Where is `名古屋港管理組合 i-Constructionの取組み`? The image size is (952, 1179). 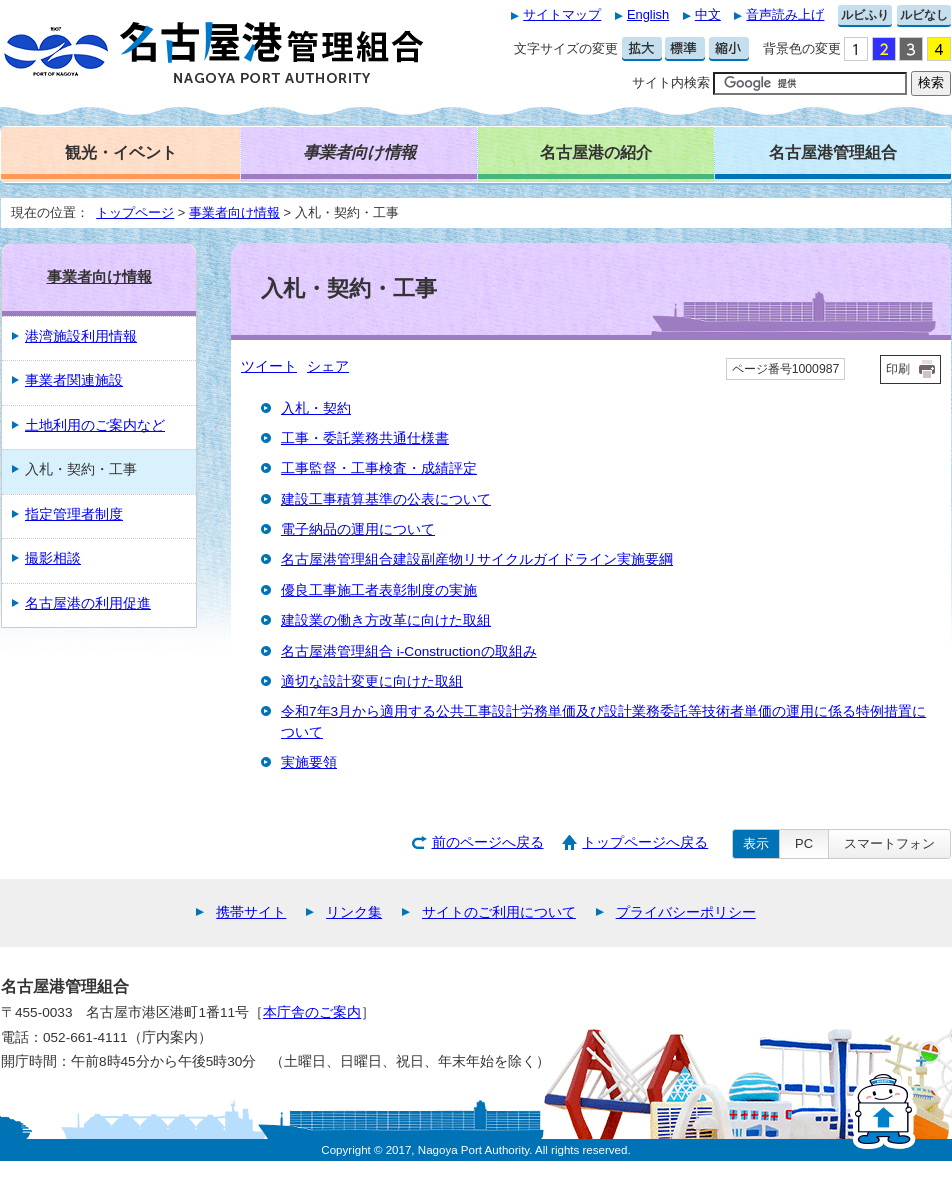 名古屋港管理組合 i-Constructionの取組み is located at coordinates (409, 651).